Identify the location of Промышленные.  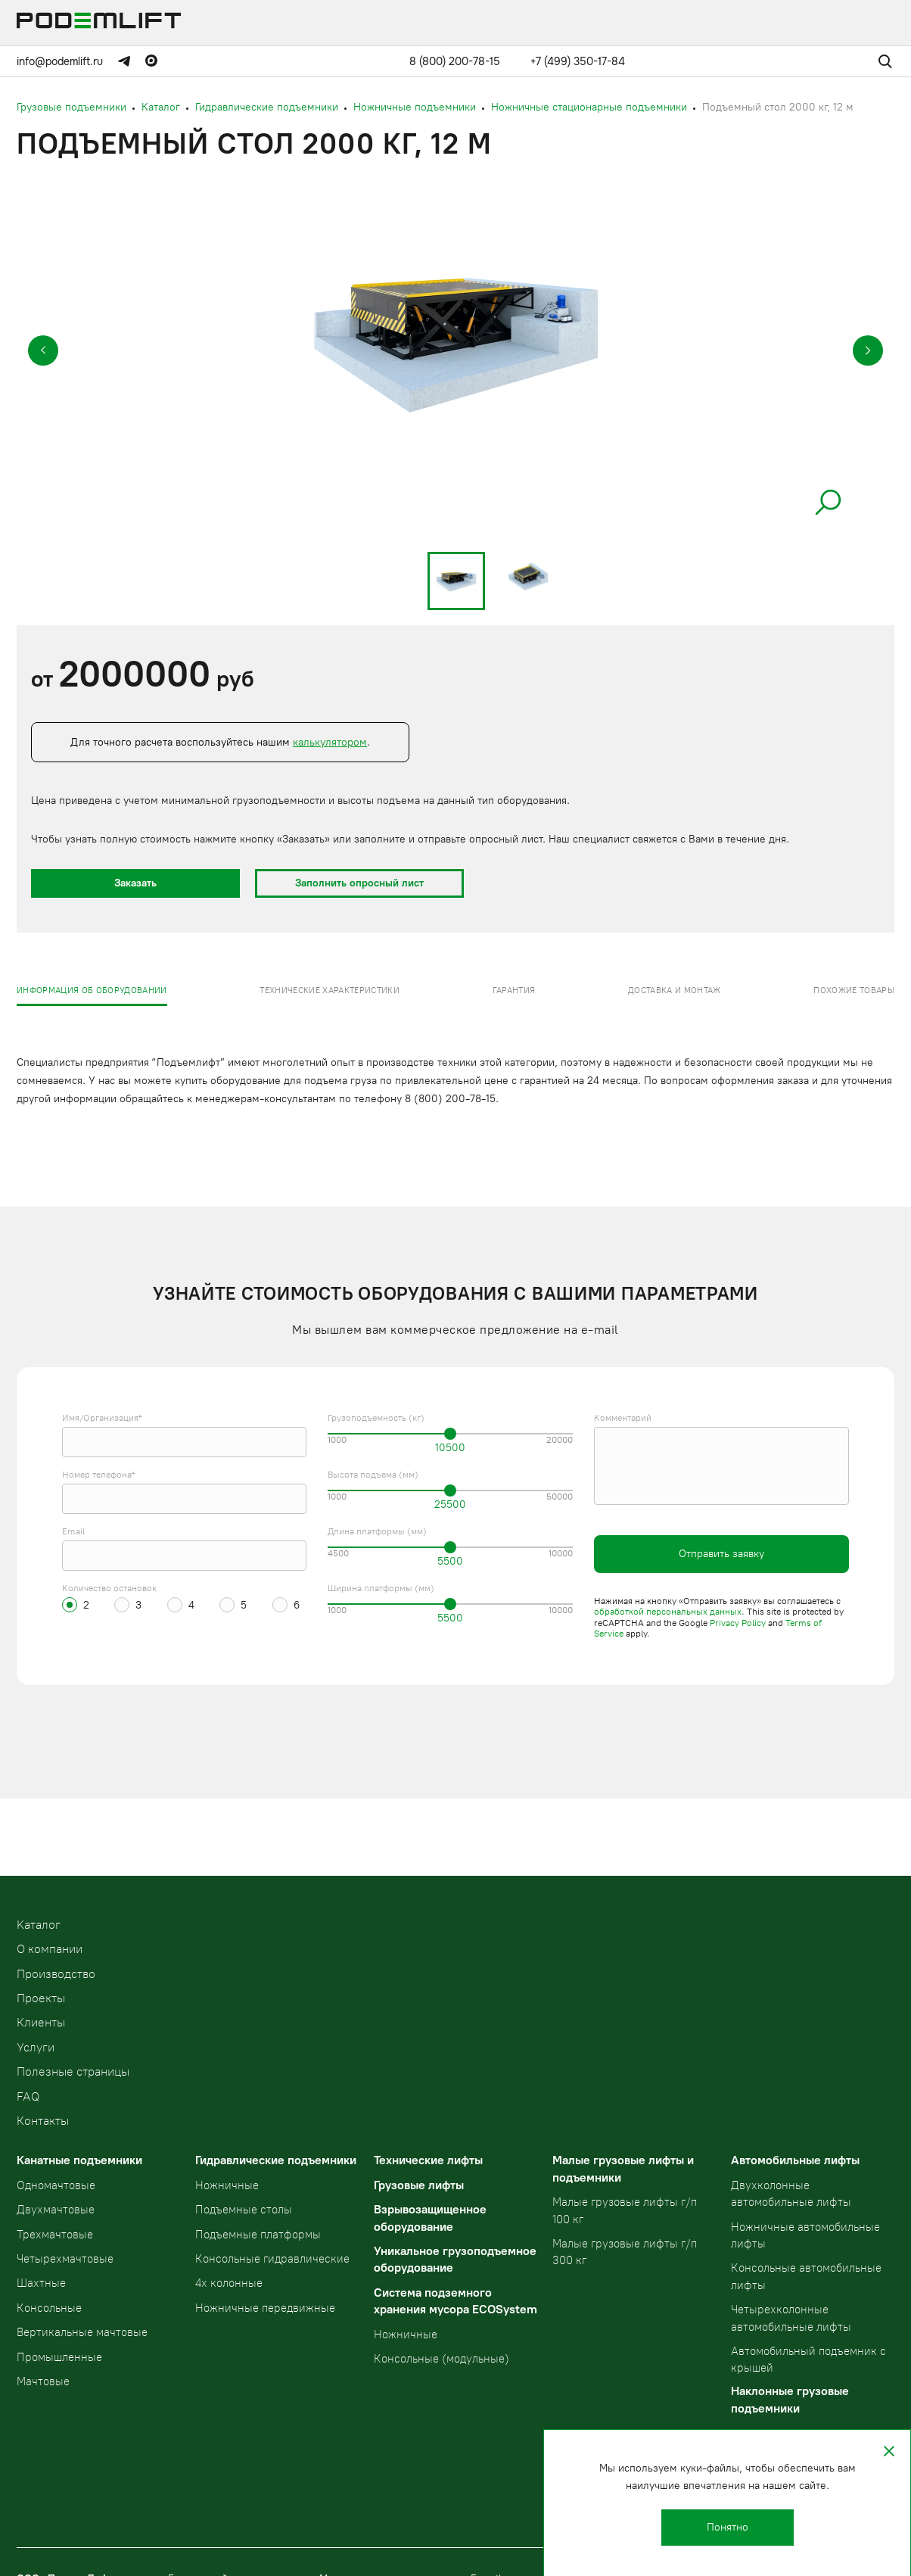
(59, 2357).